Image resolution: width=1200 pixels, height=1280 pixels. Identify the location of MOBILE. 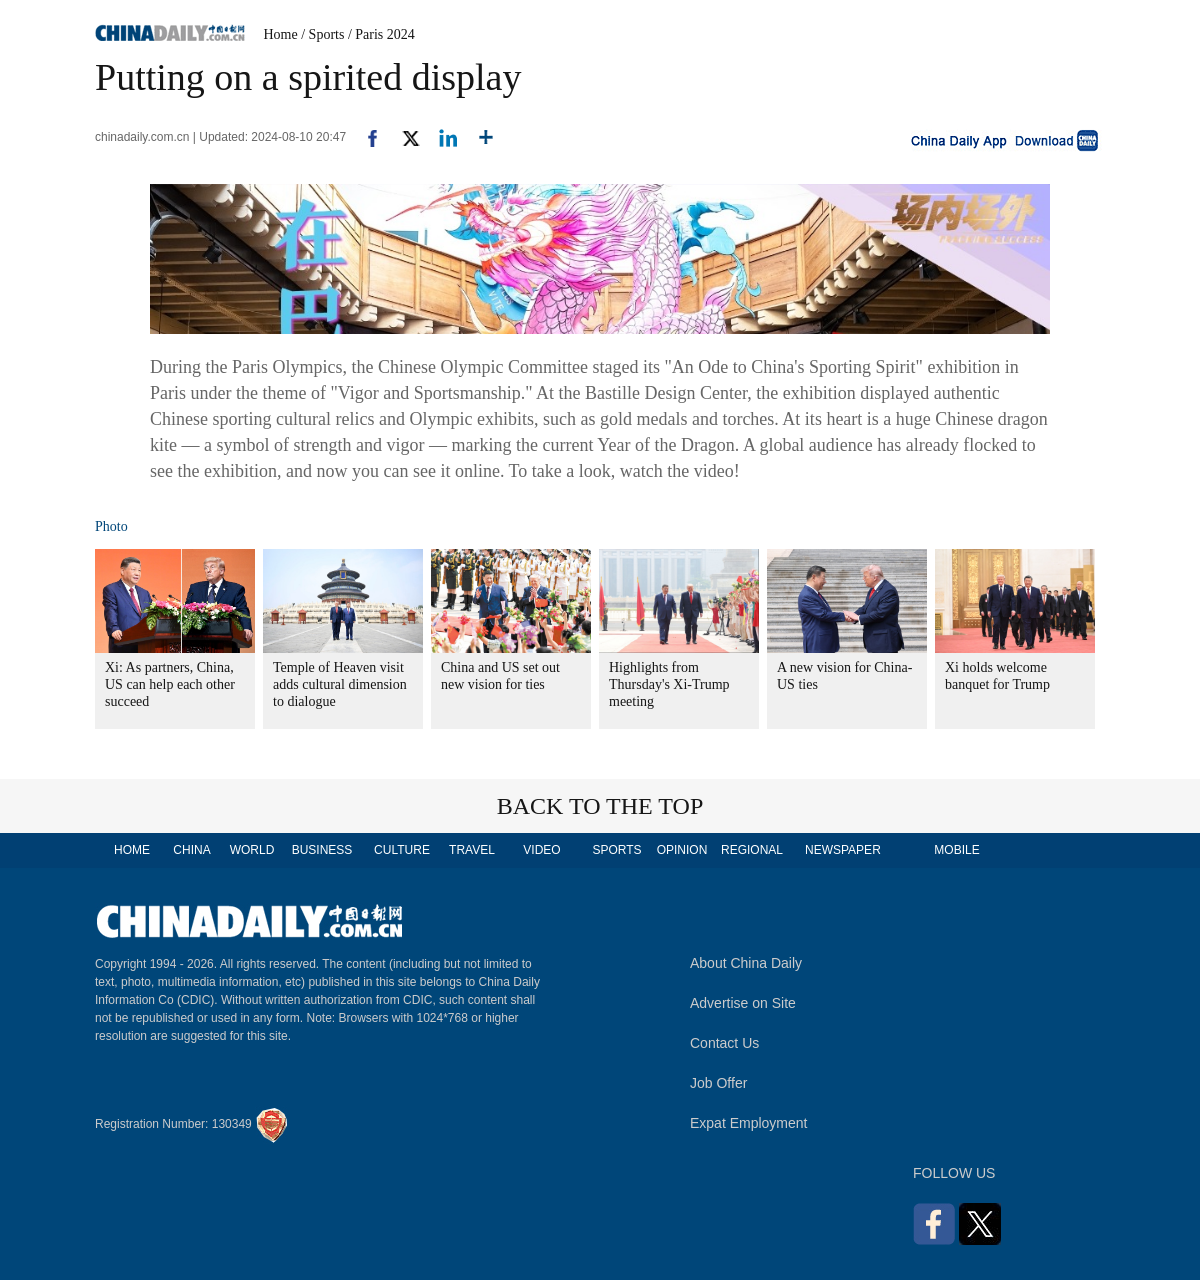
(956, 850).